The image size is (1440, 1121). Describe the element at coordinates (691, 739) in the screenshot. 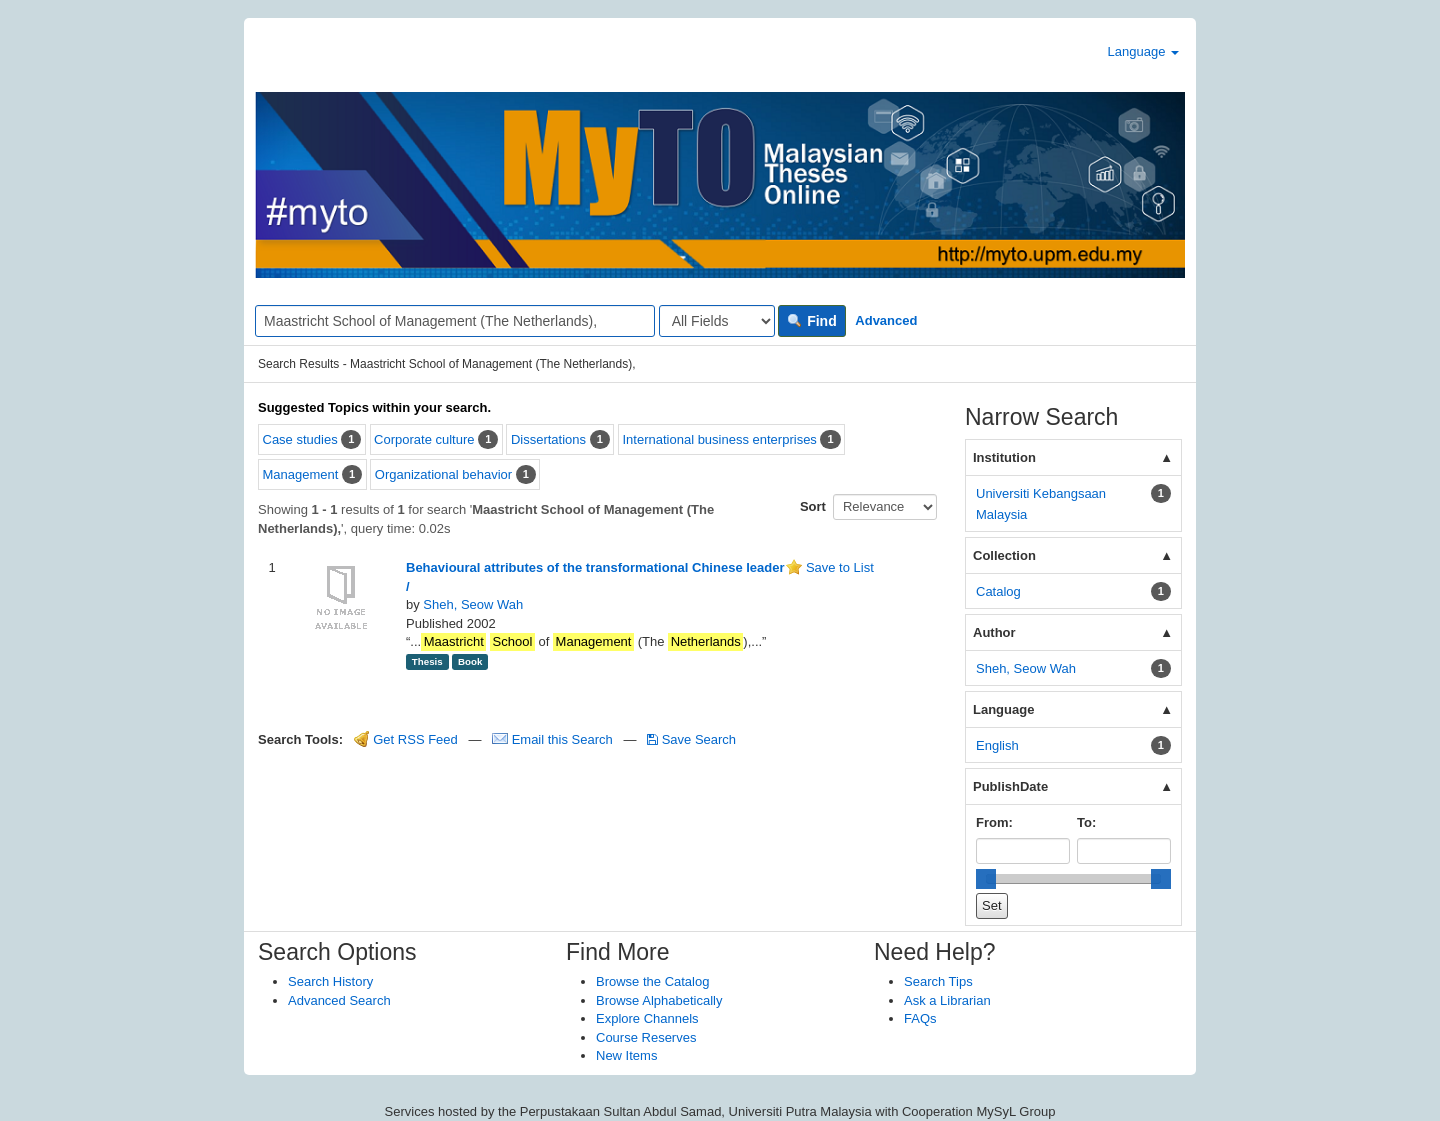

I see `Save Search` at that location.